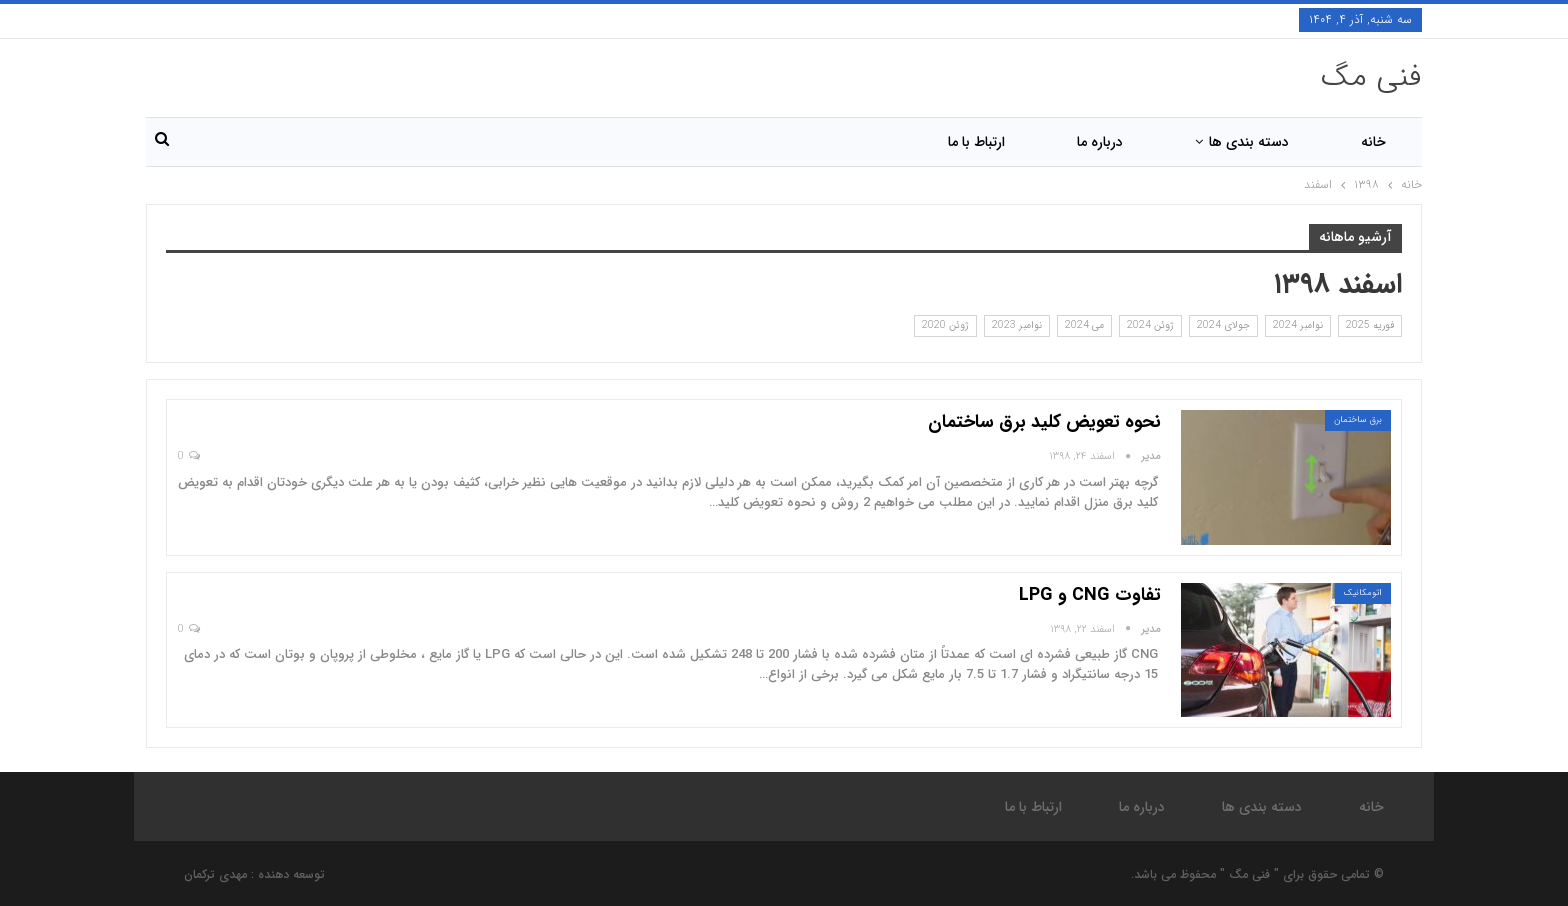  Describe the element at coordinates (976, 142) in the screenshot. I see `ارتباط با ما` at that location.